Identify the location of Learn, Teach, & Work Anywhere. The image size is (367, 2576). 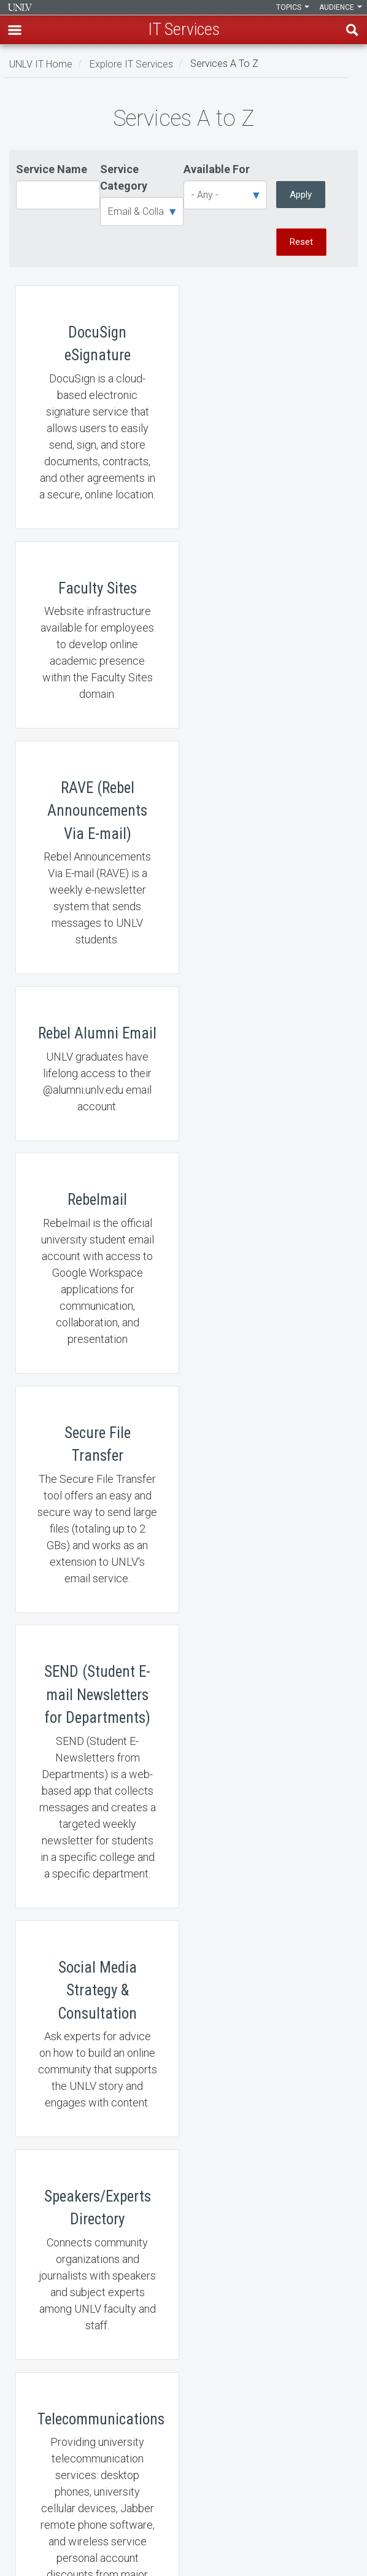
(78, 2250).